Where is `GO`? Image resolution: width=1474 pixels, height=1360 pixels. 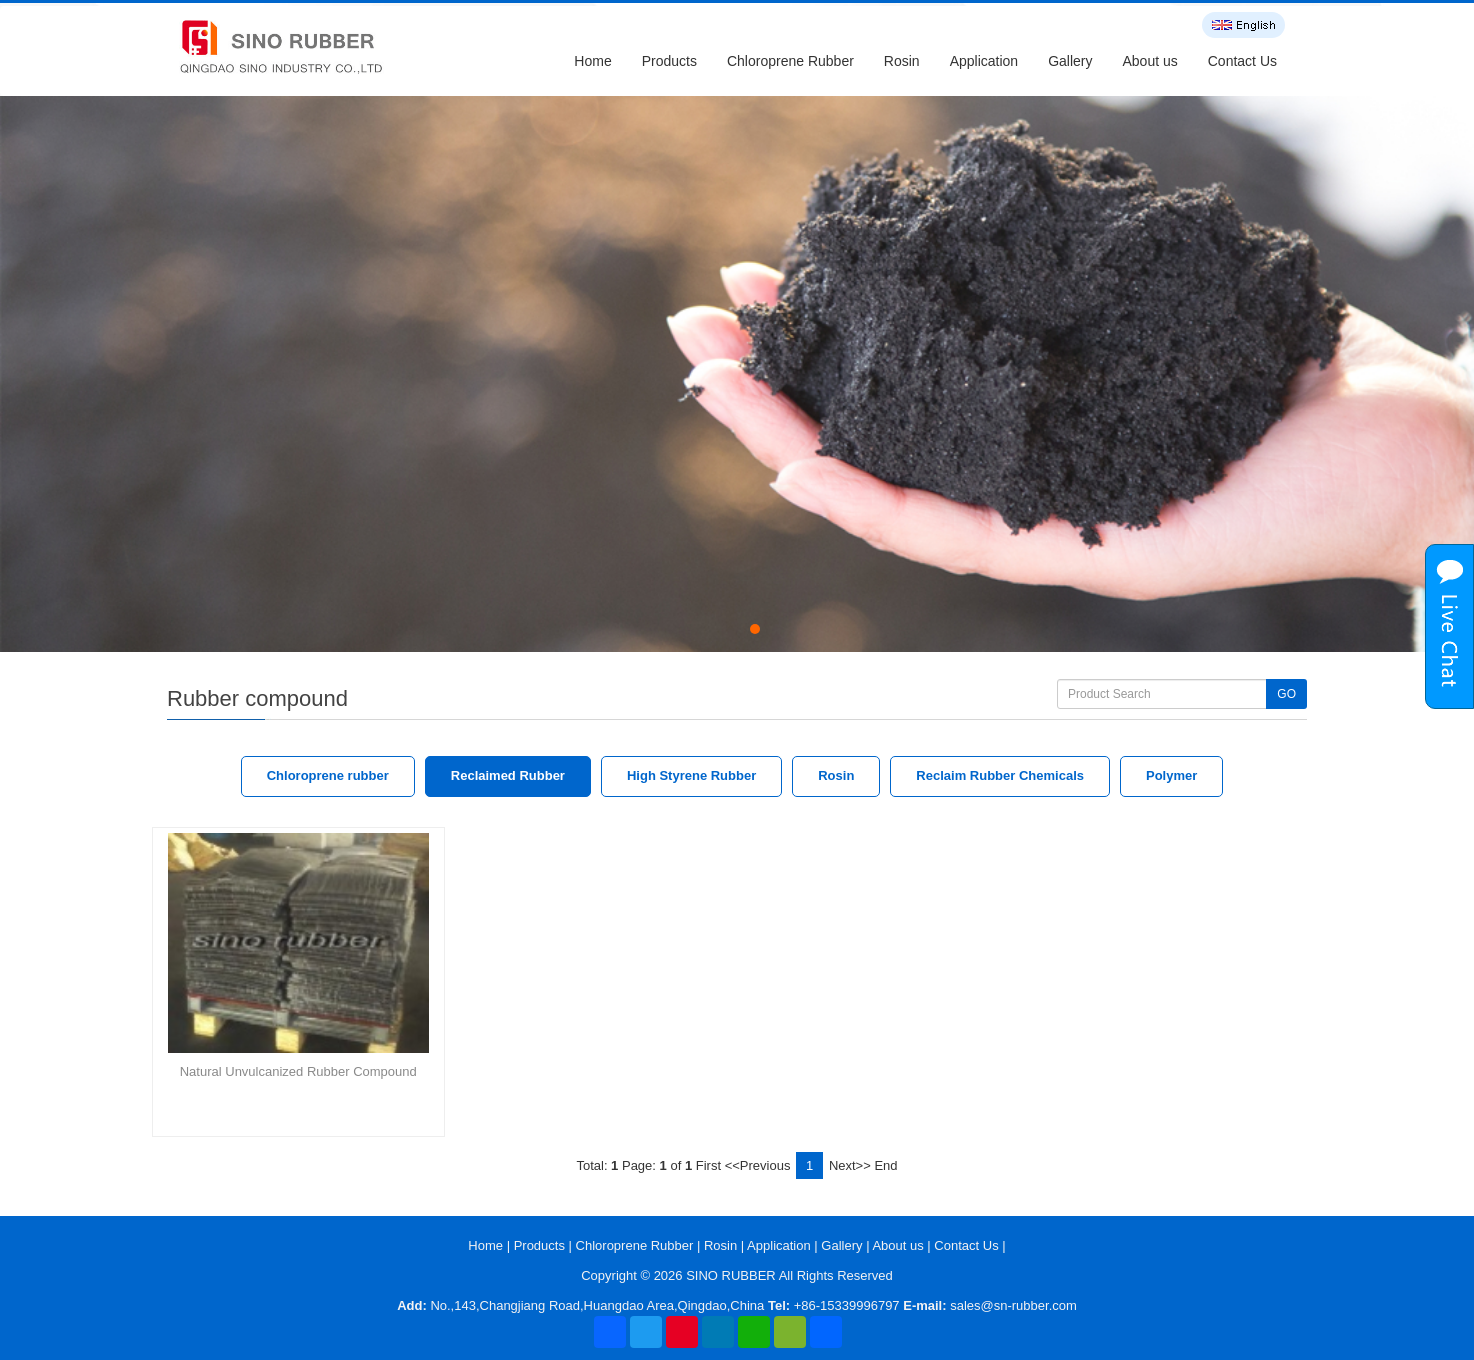
GO is located at coordinates (1286, 694).